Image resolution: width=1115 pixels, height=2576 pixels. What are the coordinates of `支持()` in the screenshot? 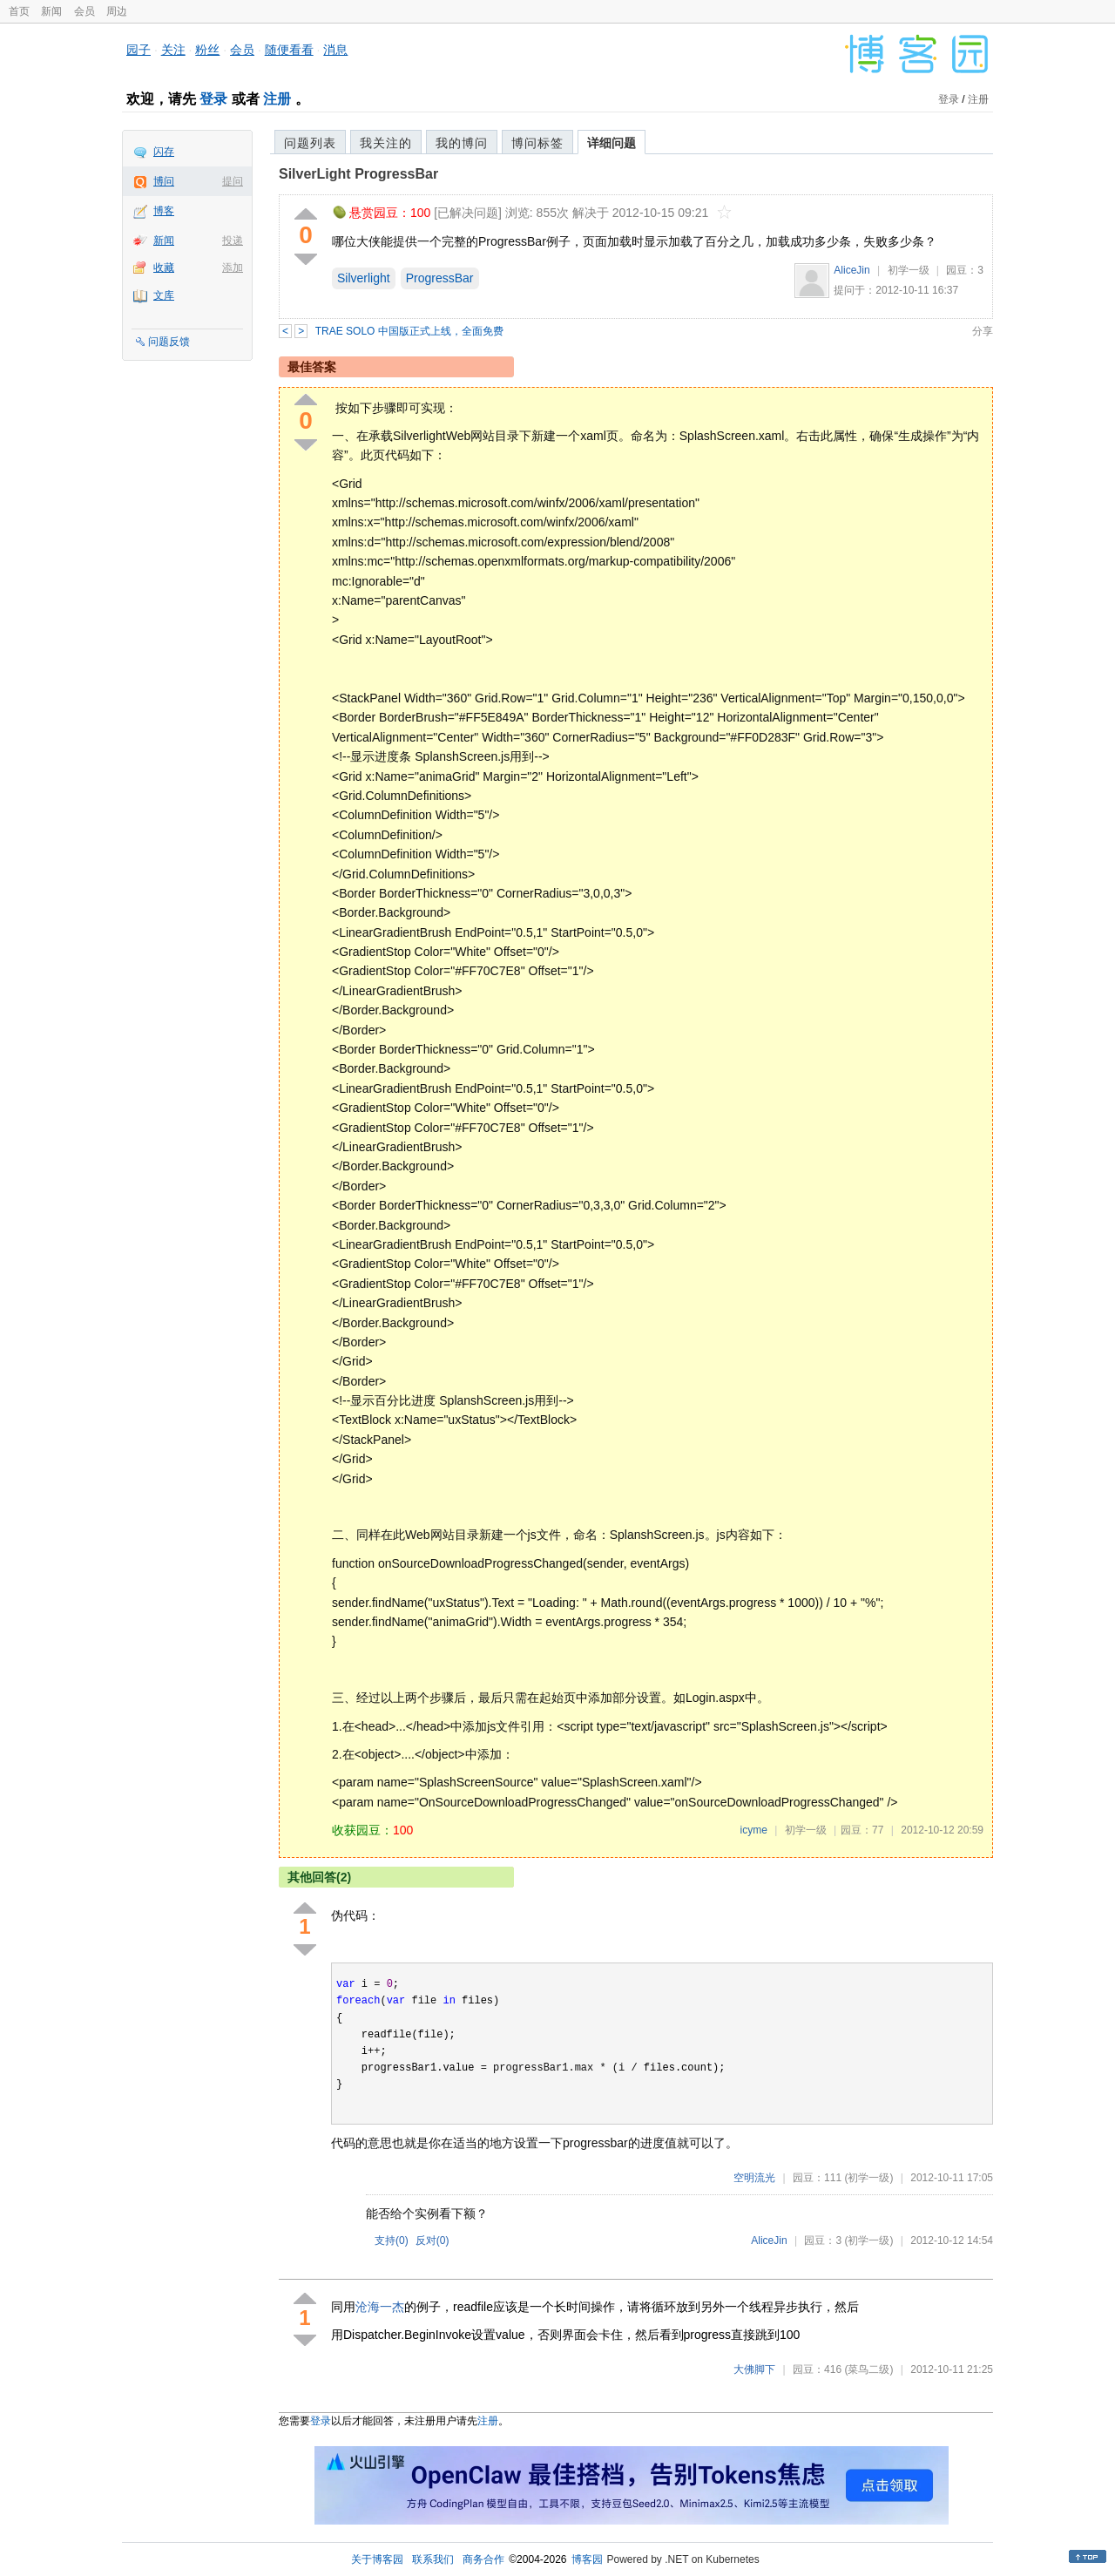 It's located at (392, 2240).